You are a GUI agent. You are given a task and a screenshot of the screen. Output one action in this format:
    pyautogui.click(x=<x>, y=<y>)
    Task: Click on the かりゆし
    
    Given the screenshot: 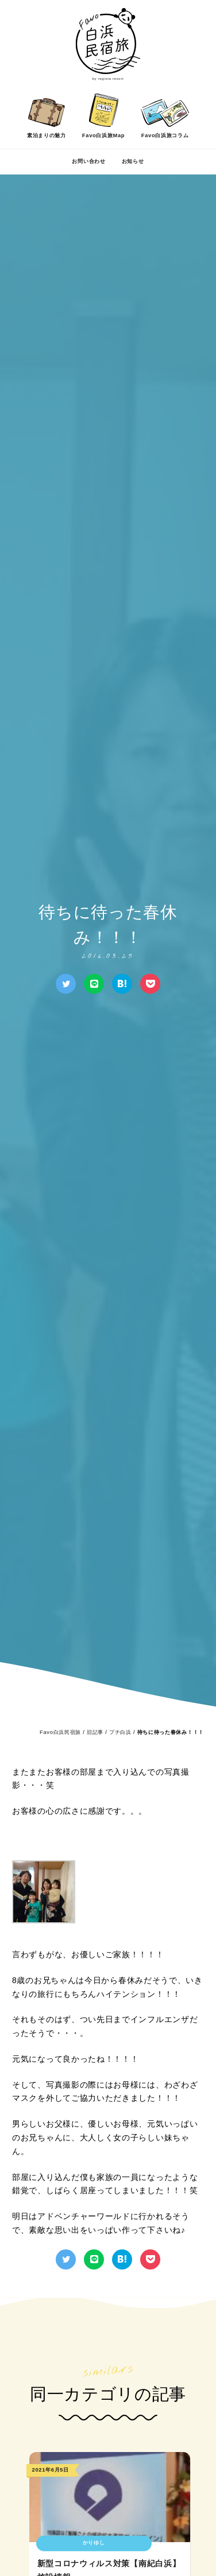 What is the action you would take?
    pyautogui.click(x=94, y=2543)
    